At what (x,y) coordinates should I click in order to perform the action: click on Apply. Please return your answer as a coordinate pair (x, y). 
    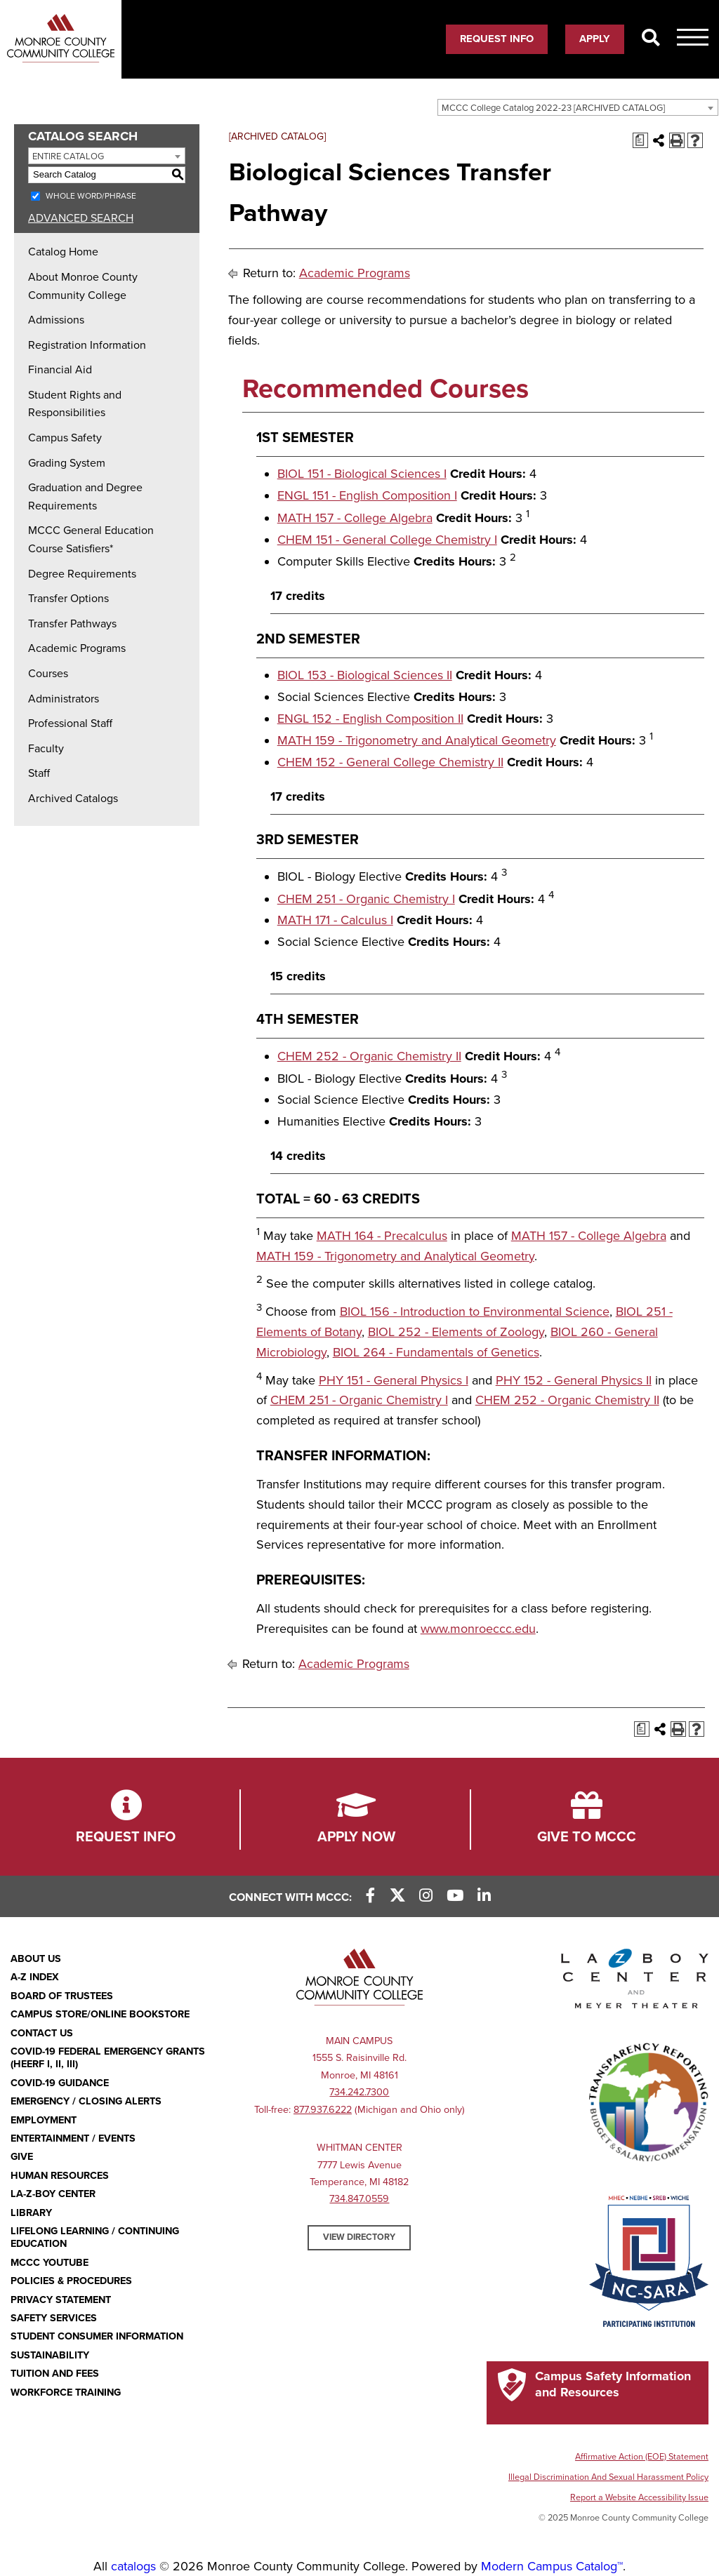
    Looking at the image, I should click on (594, 38).